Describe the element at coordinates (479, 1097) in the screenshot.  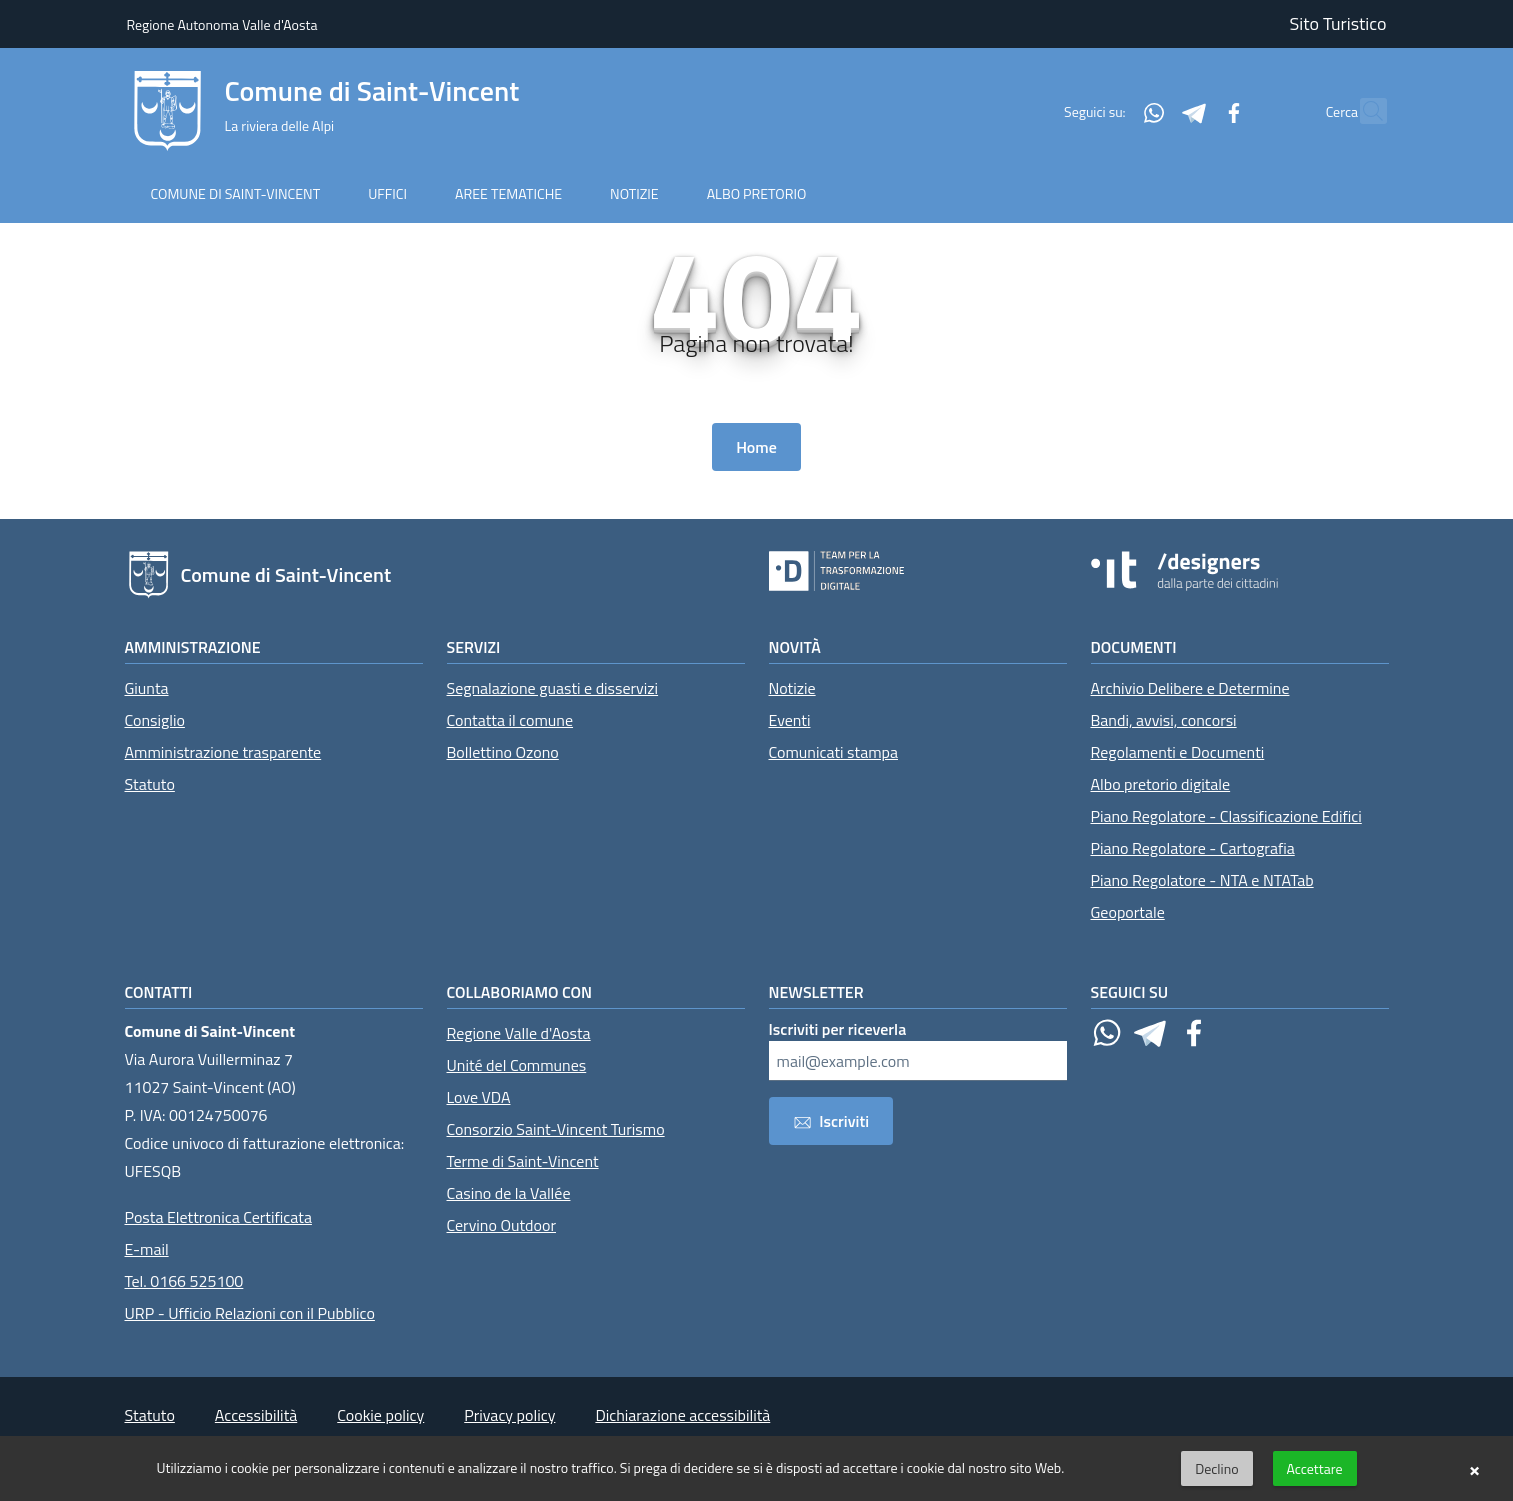
I see `Love VDA` at that location.